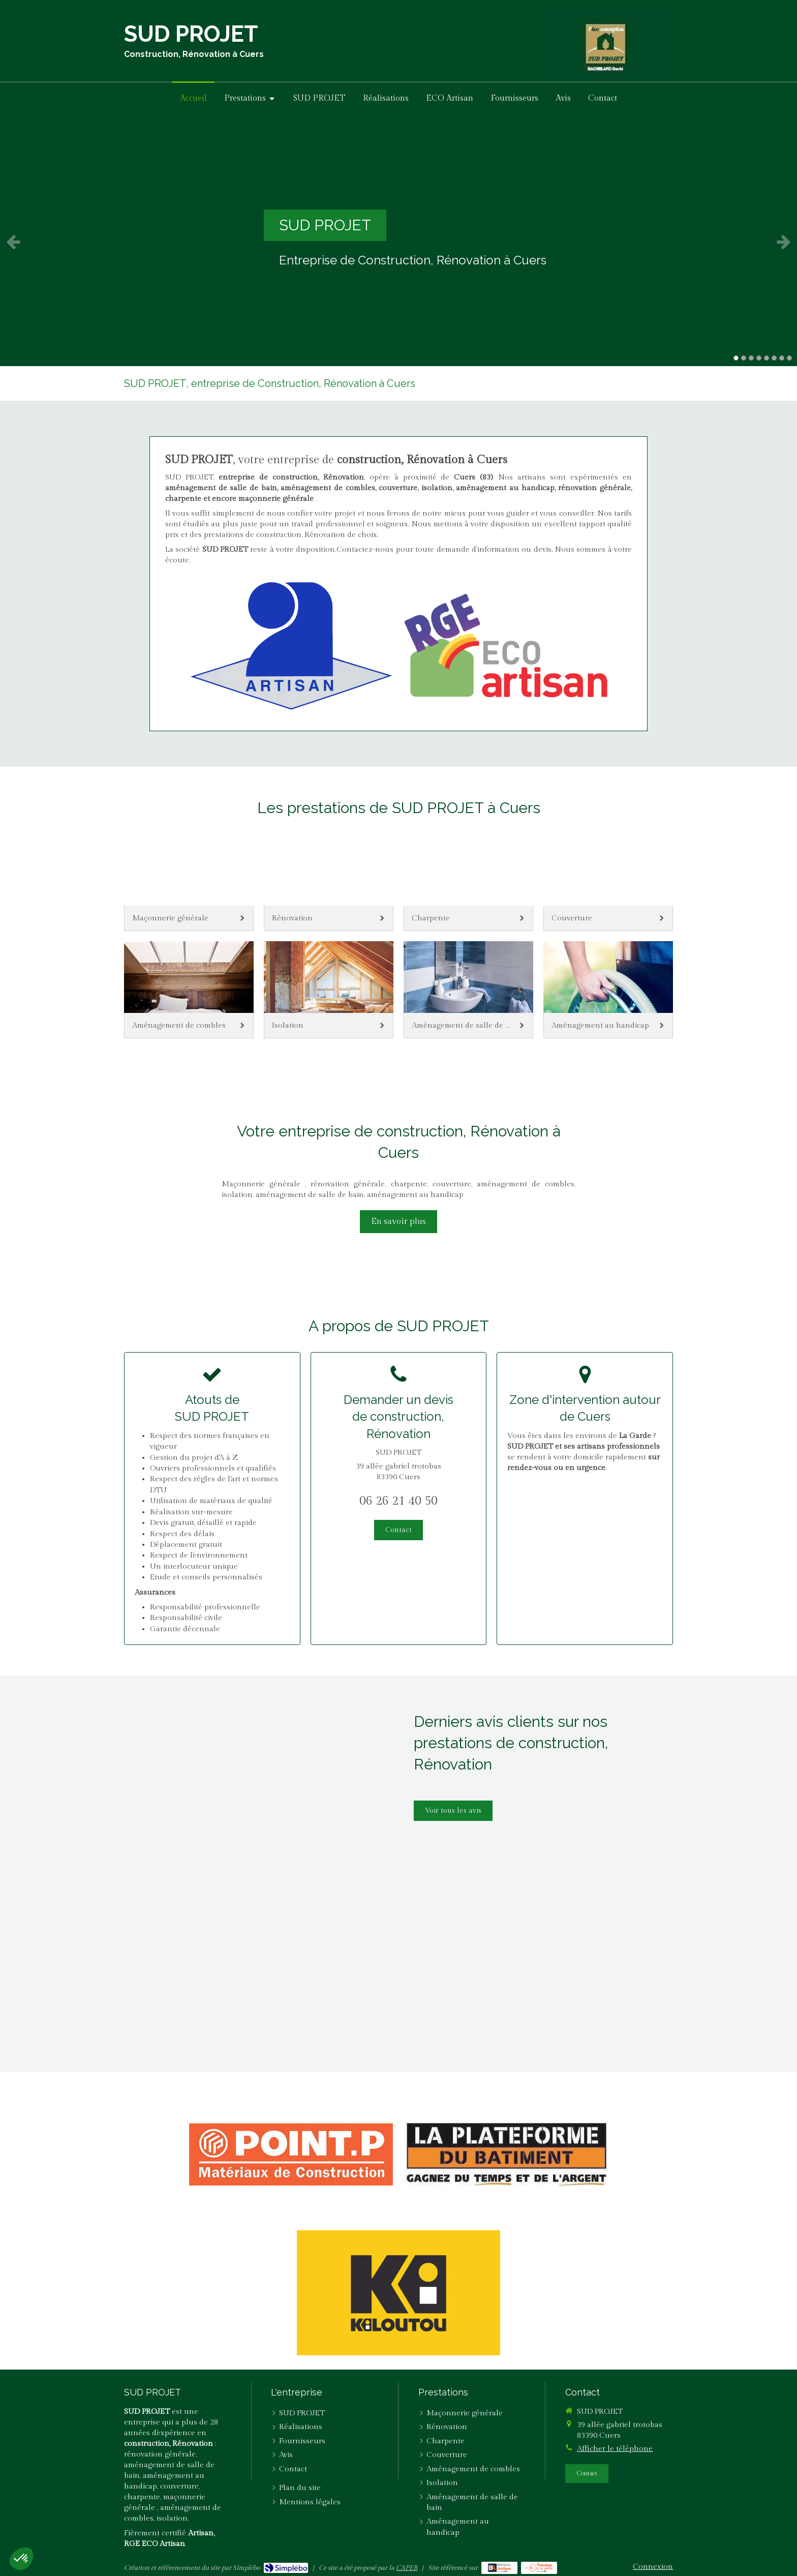  Describe the element at coordinates (751, 358) in the screenshot. I see `3 [button]` at that location.